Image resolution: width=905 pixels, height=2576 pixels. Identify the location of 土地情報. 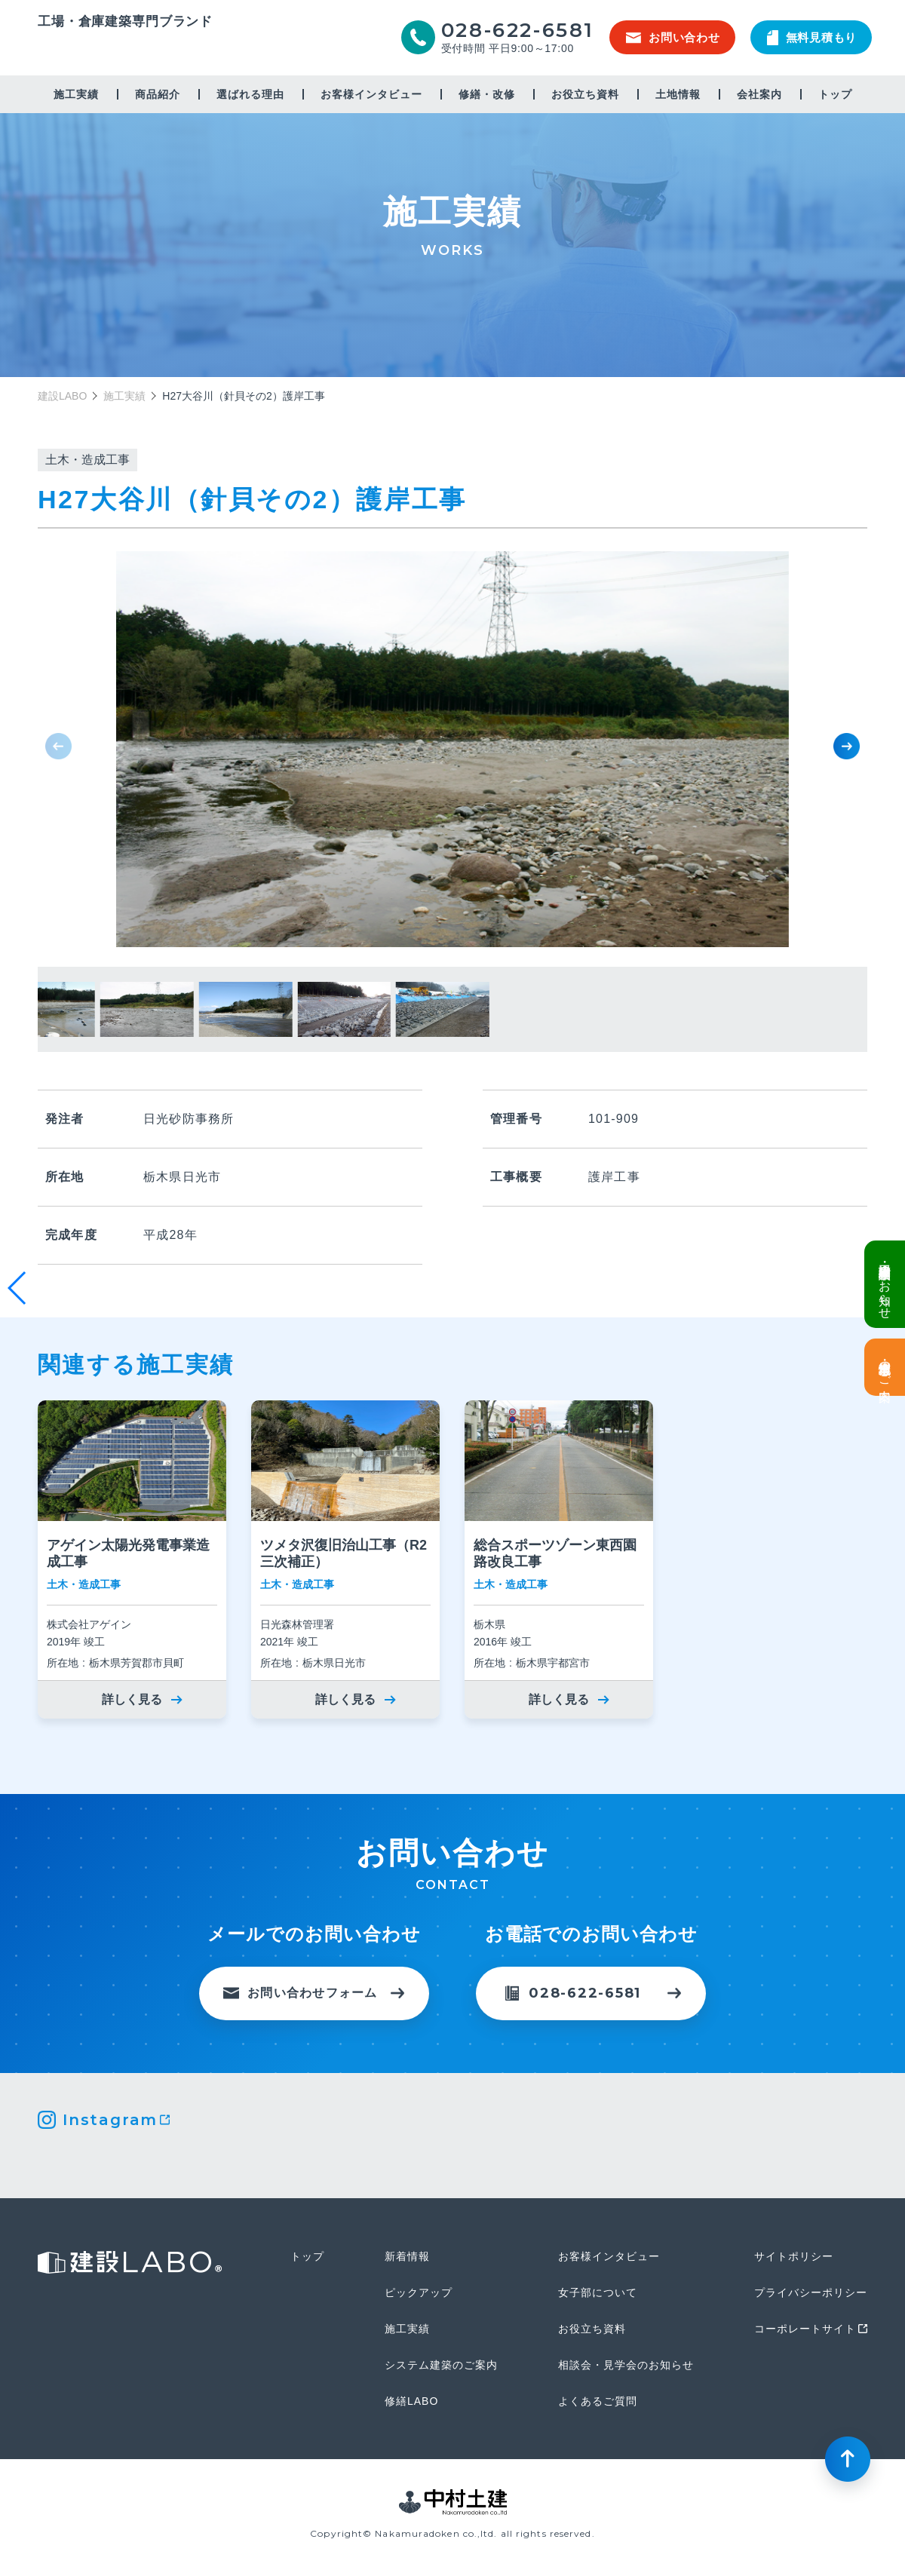
(678, 94).